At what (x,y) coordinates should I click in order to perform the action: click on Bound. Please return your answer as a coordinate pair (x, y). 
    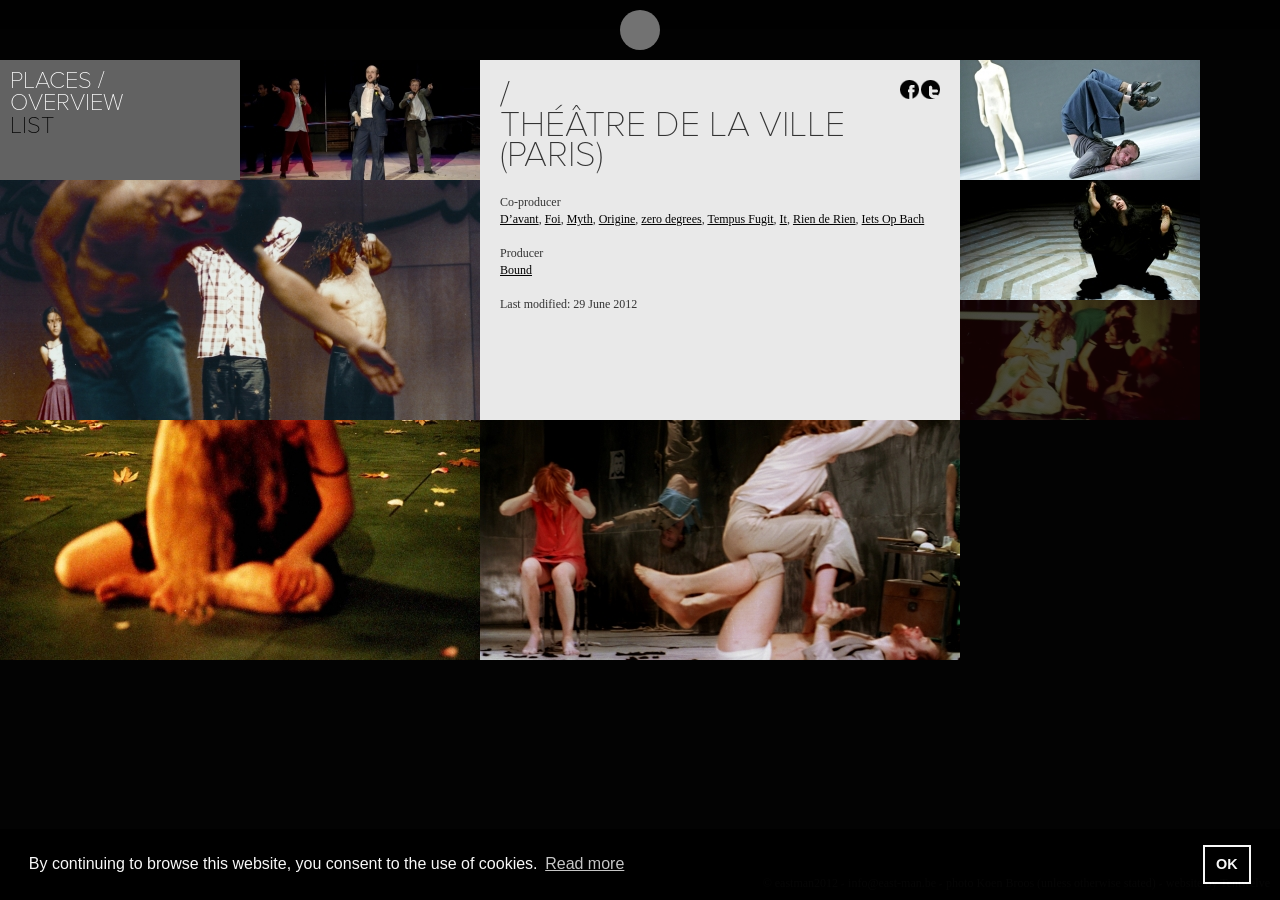
    Looking at the image, I should click on (516, 270).